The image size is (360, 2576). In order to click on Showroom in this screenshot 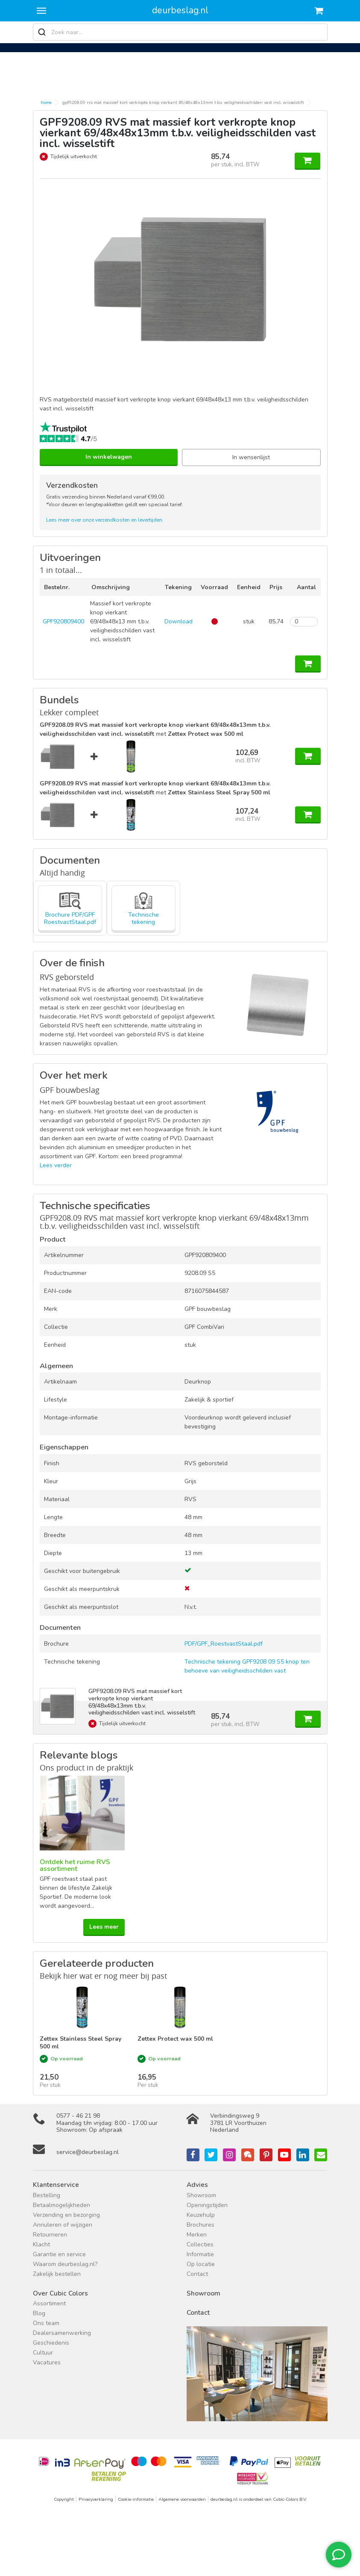, I will do `click(201, 2195)`.